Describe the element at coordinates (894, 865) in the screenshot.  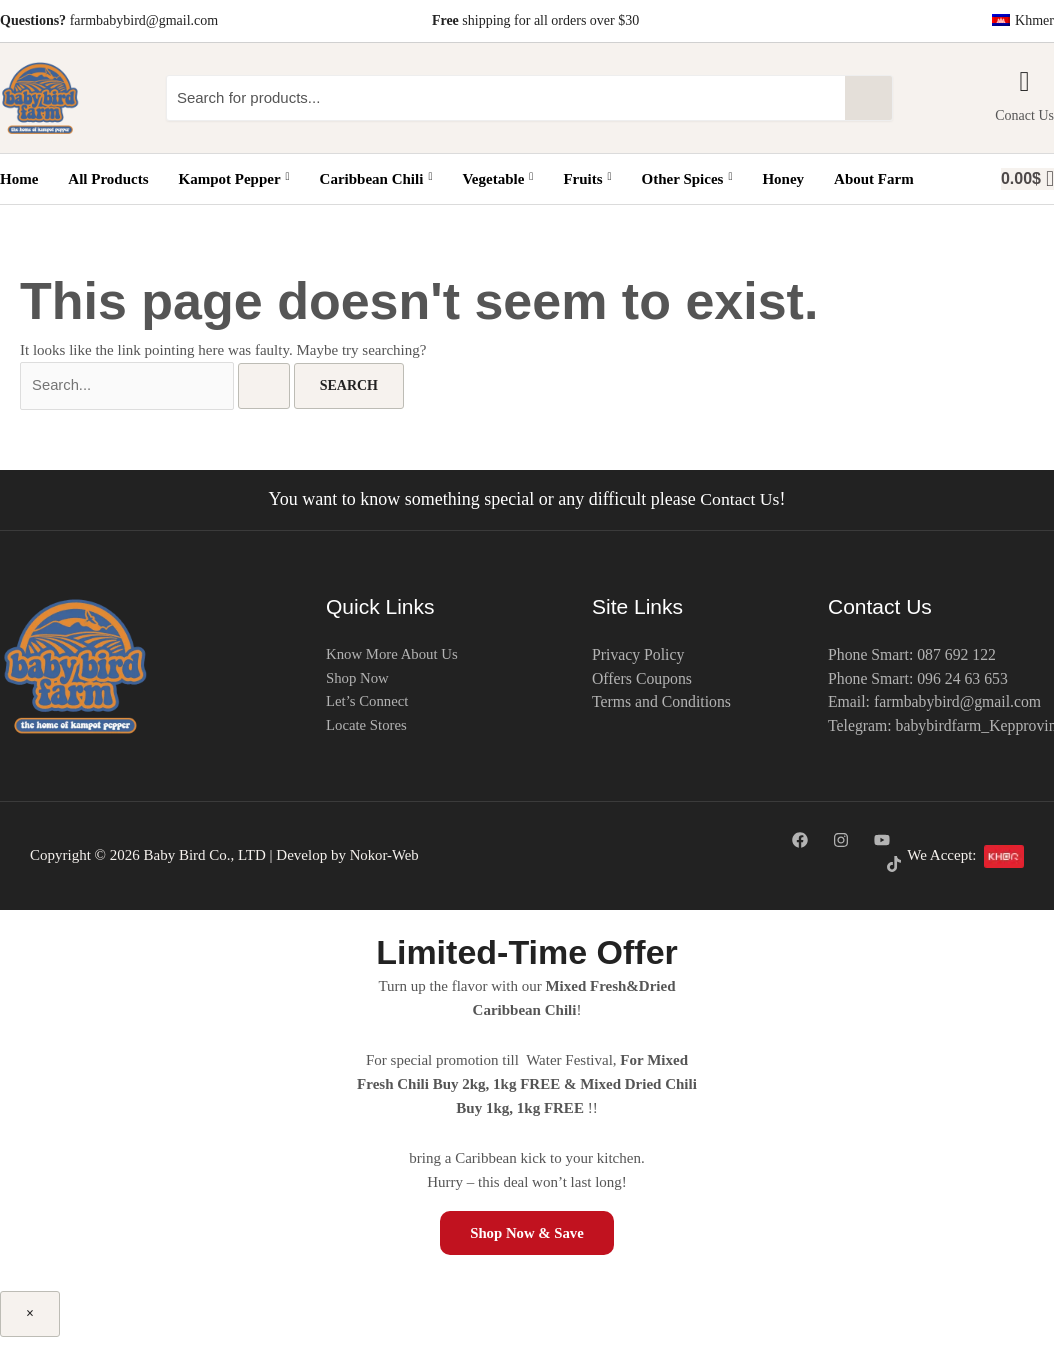
I see `[TikTok]` at that location.